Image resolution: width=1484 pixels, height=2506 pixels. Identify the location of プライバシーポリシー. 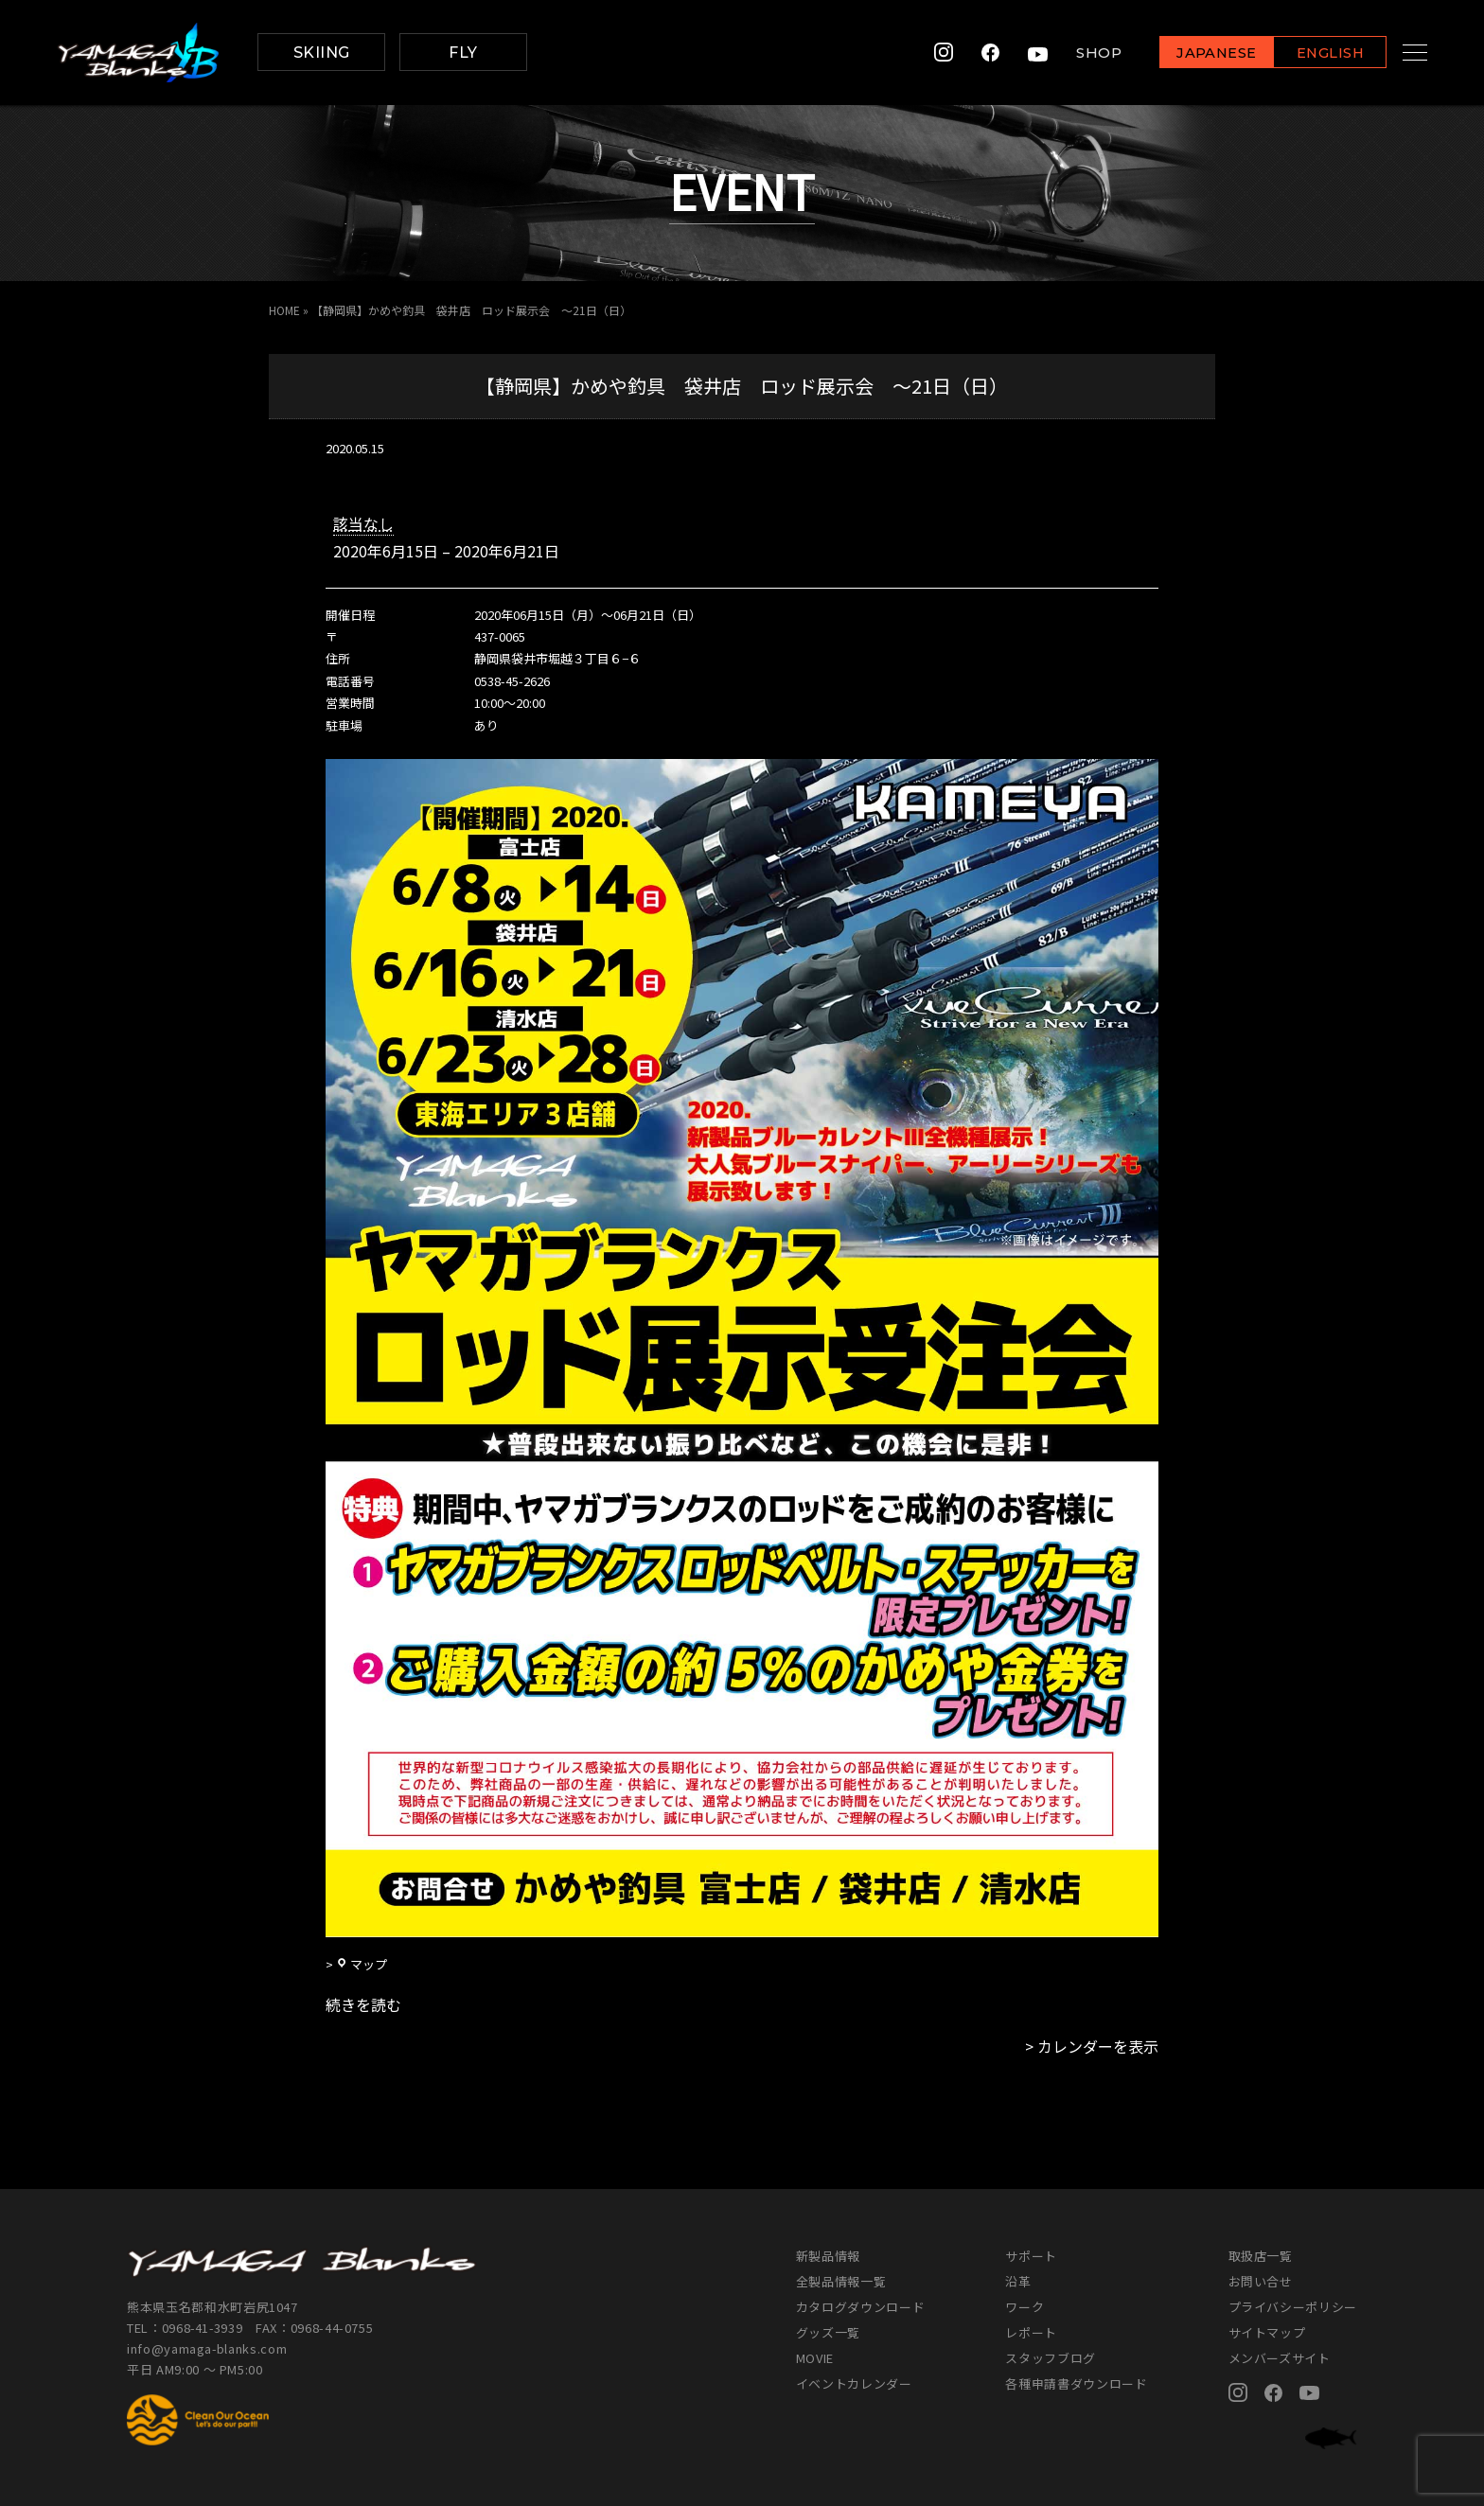
(1293, 2307).